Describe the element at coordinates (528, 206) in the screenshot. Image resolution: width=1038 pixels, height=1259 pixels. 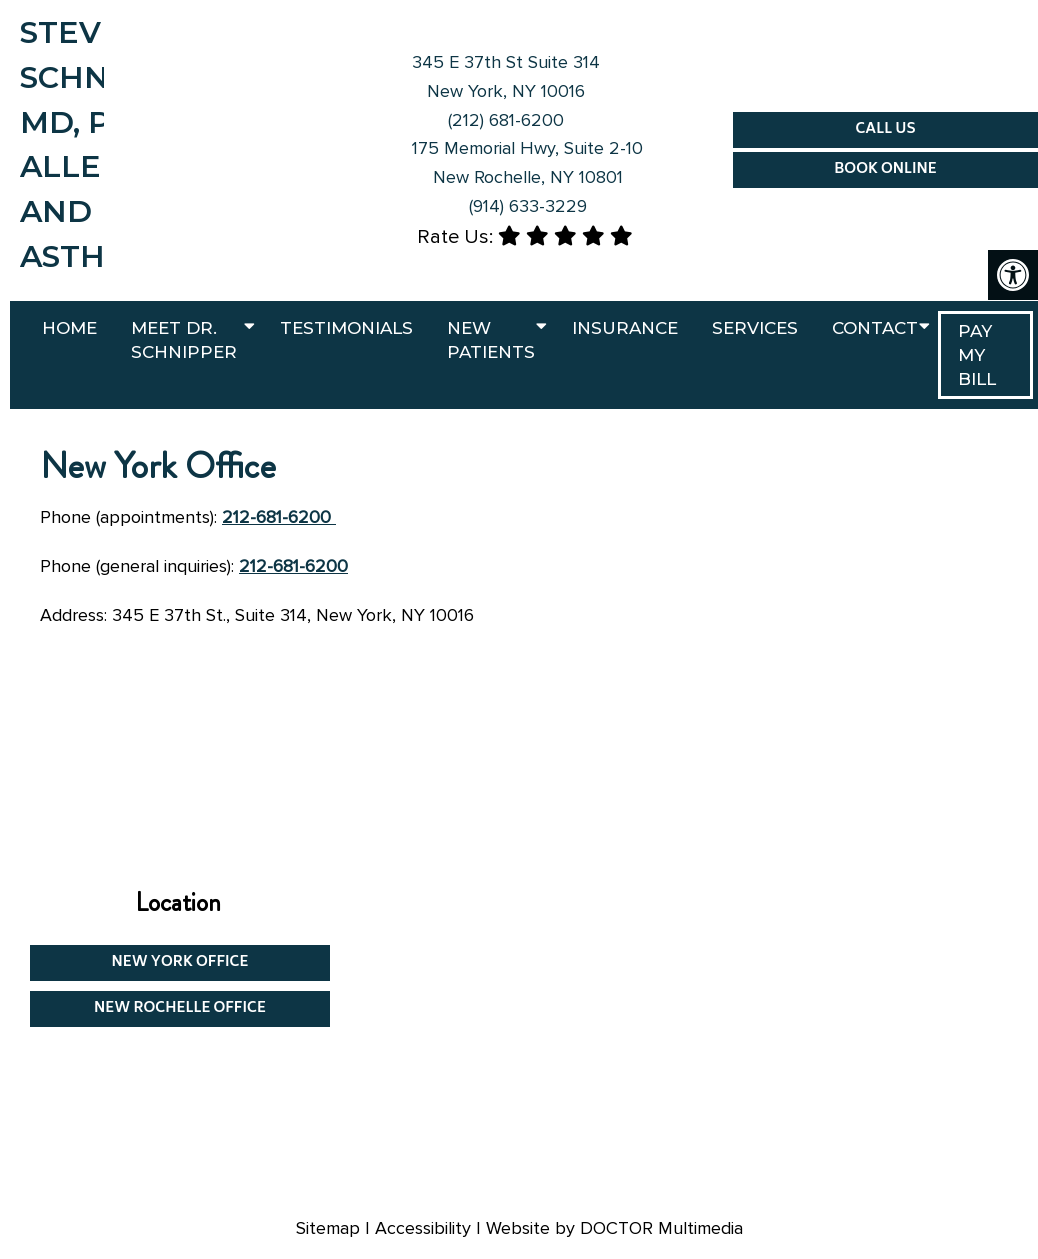
I see `(914) 633-3229` at that location.